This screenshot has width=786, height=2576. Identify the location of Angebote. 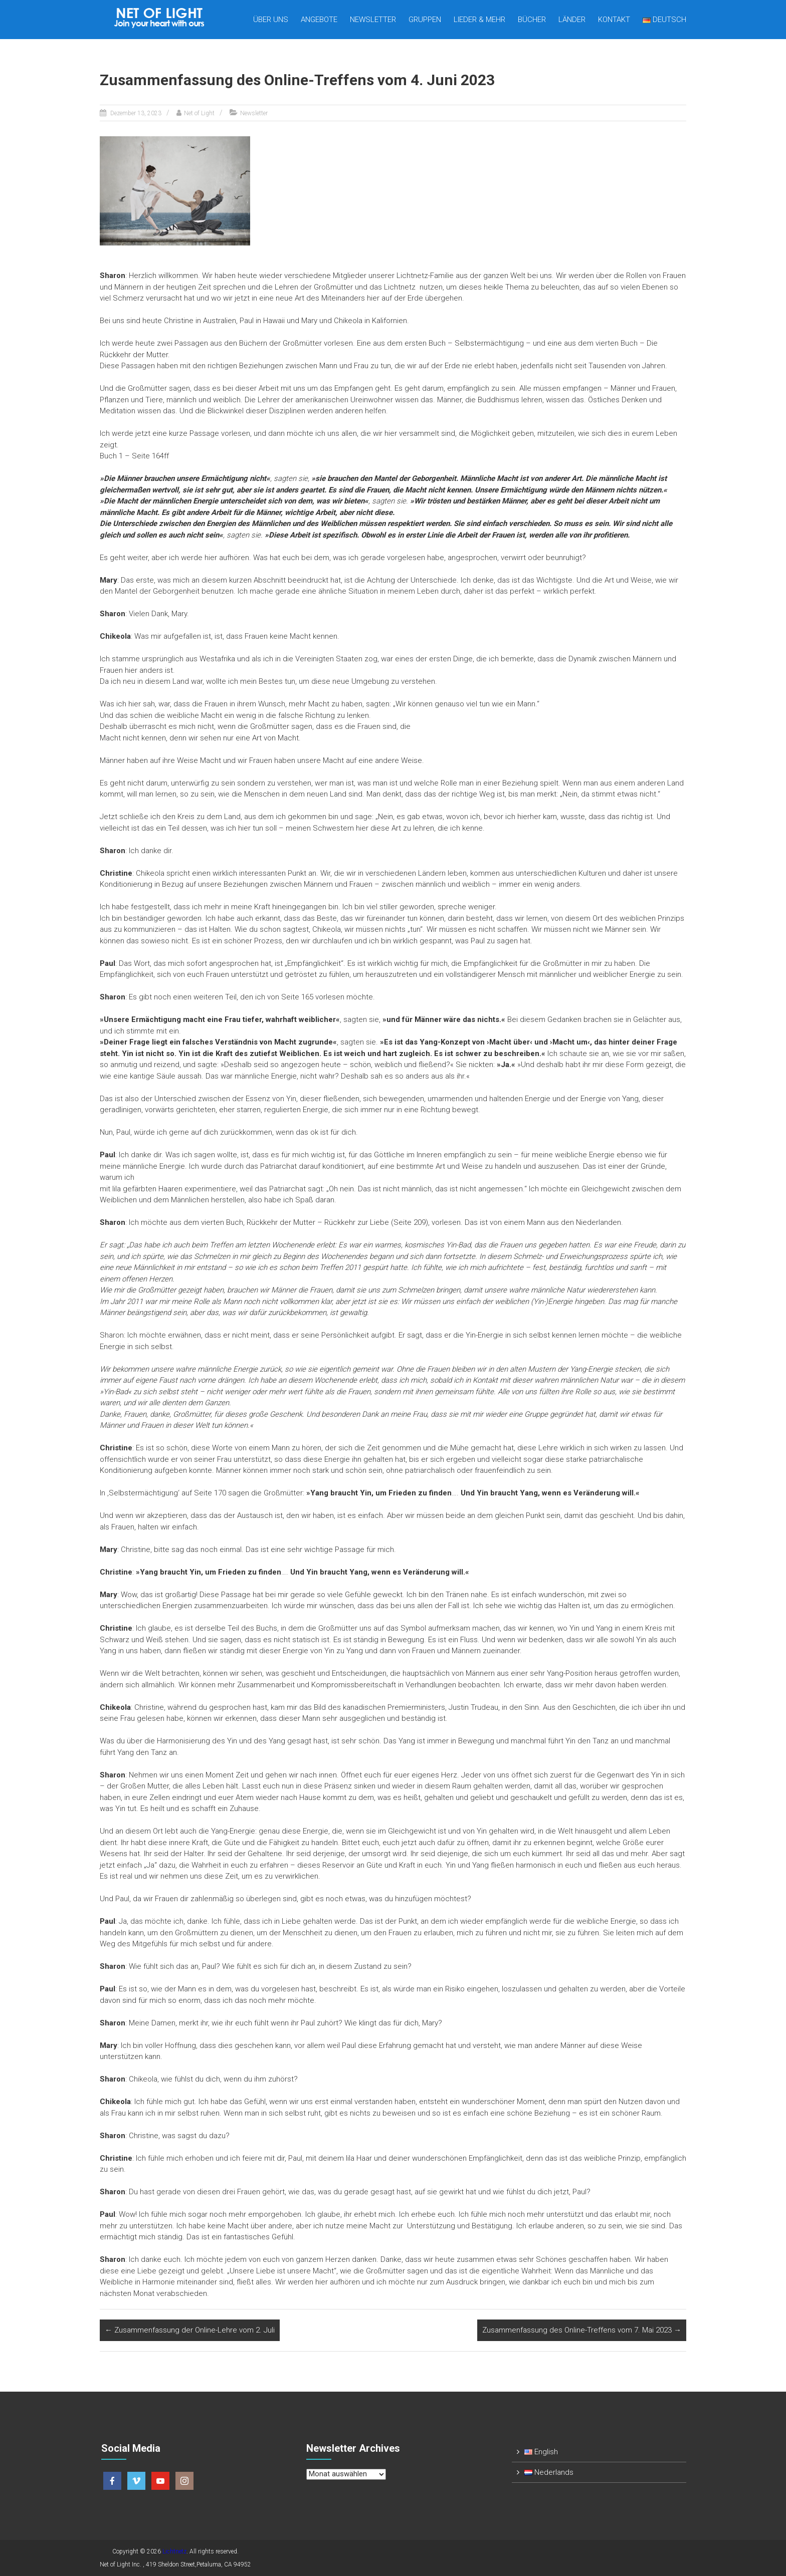
(319, 19).